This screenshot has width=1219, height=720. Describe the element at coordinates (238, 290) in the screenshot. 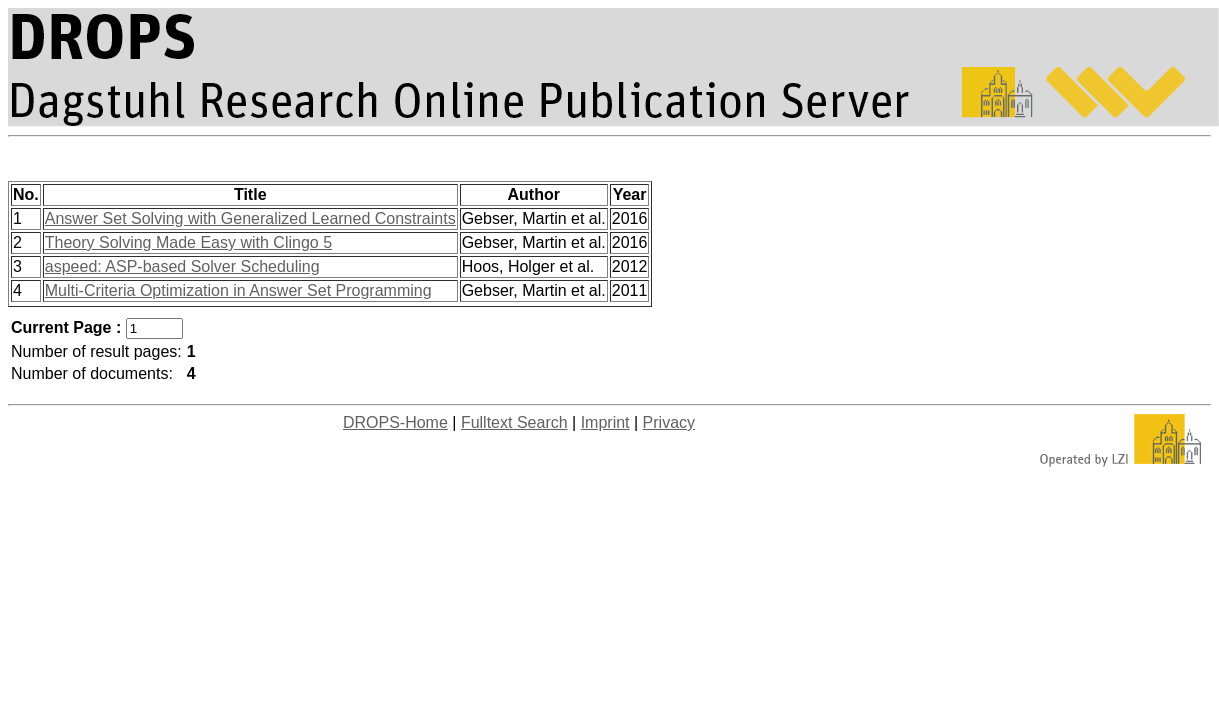

I see `Multi-Criteria Optimization in Answer Set Programming` at that location.